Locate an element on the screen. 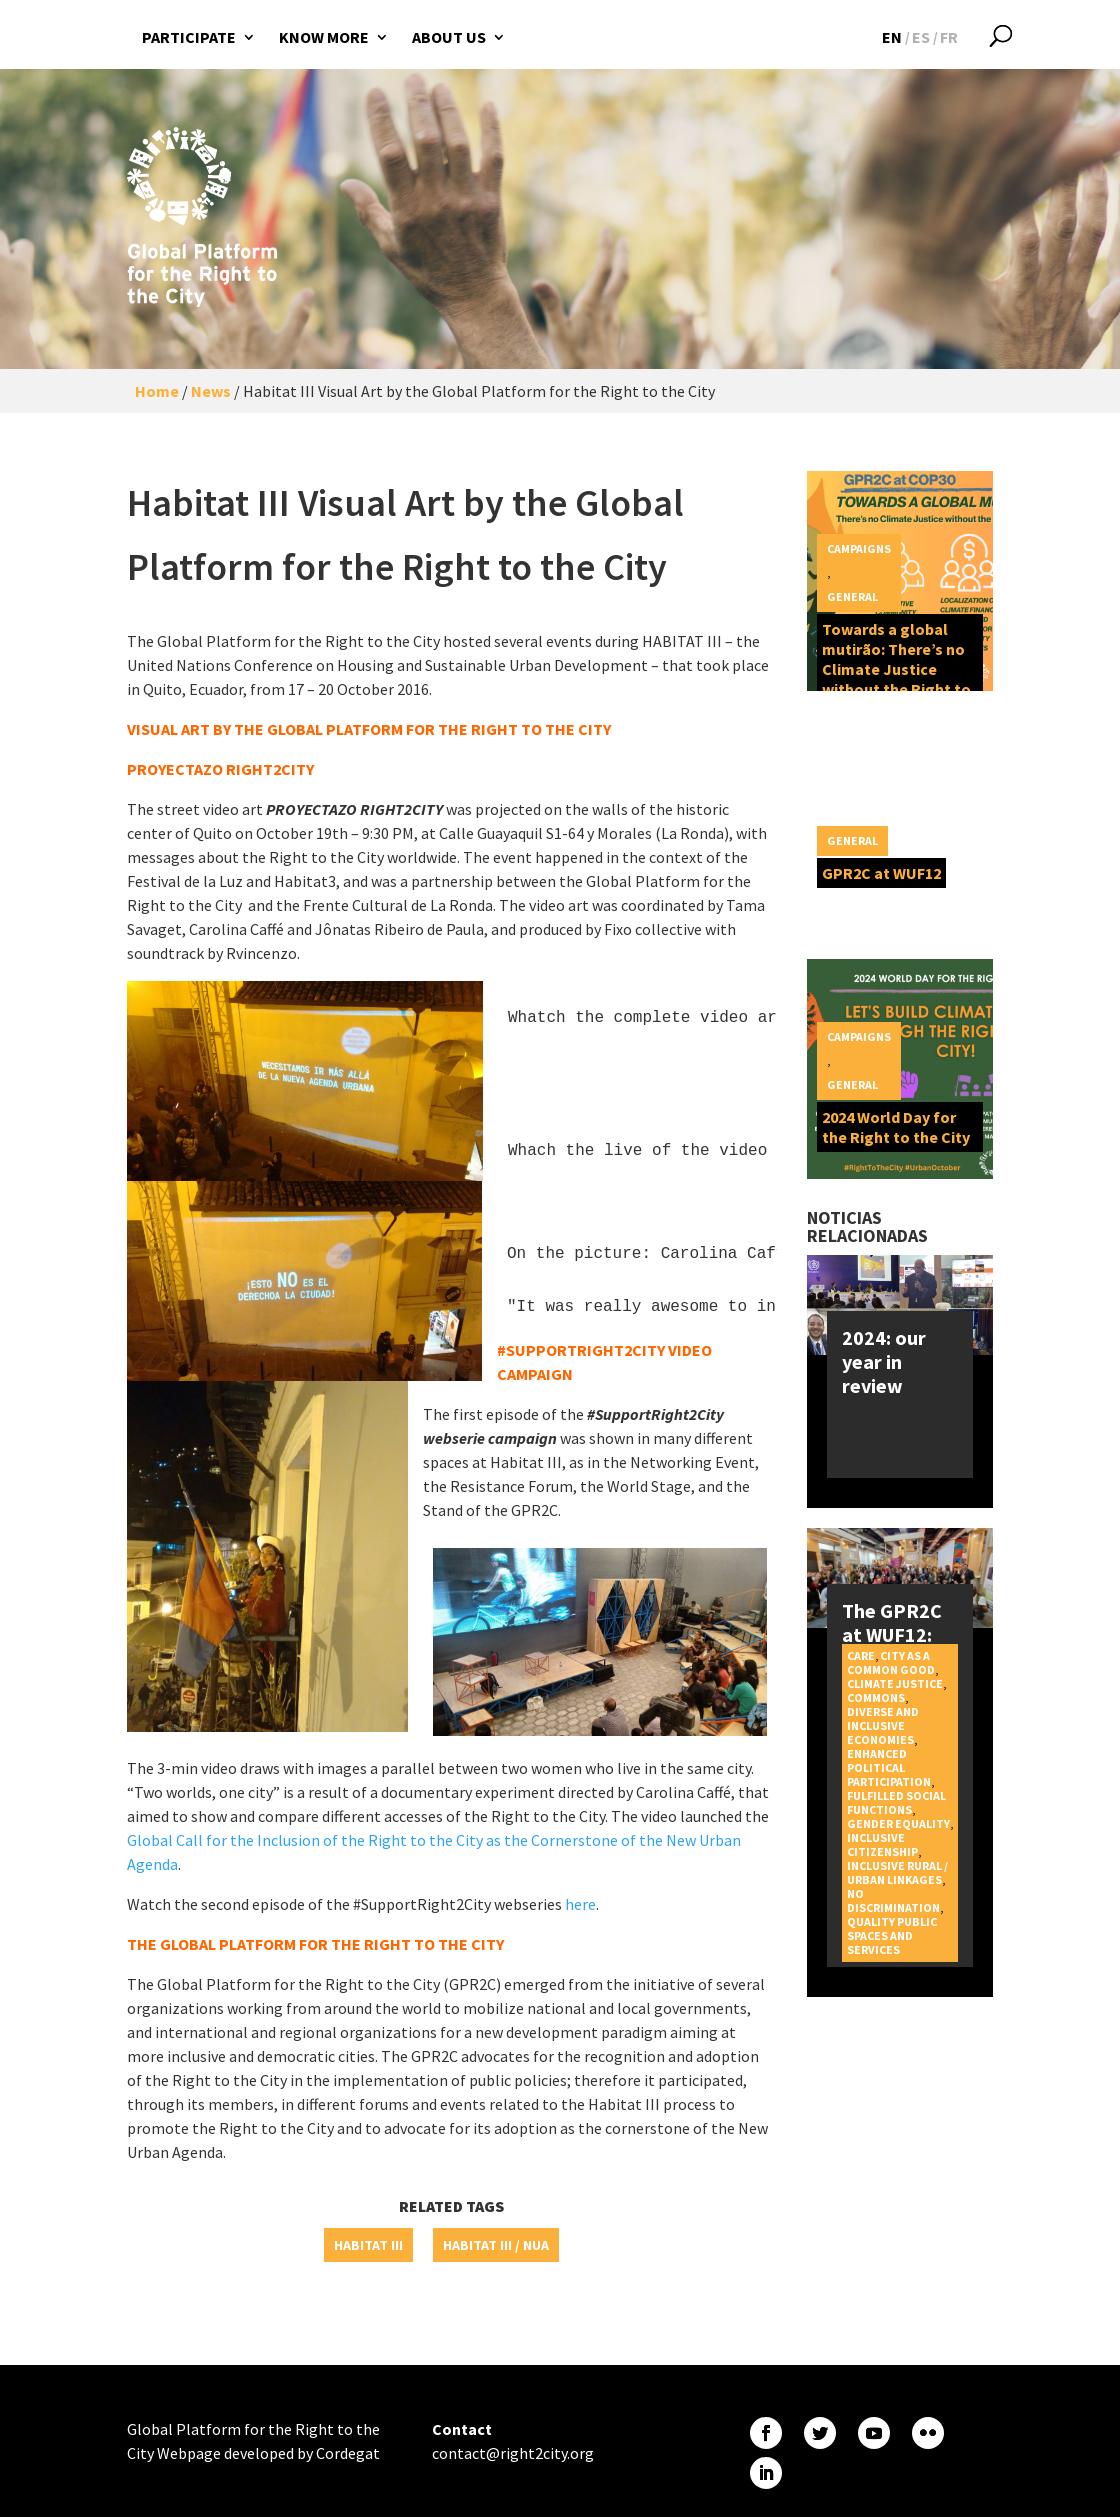  Quality public spaces and services is located at coordinates (892, 1935).